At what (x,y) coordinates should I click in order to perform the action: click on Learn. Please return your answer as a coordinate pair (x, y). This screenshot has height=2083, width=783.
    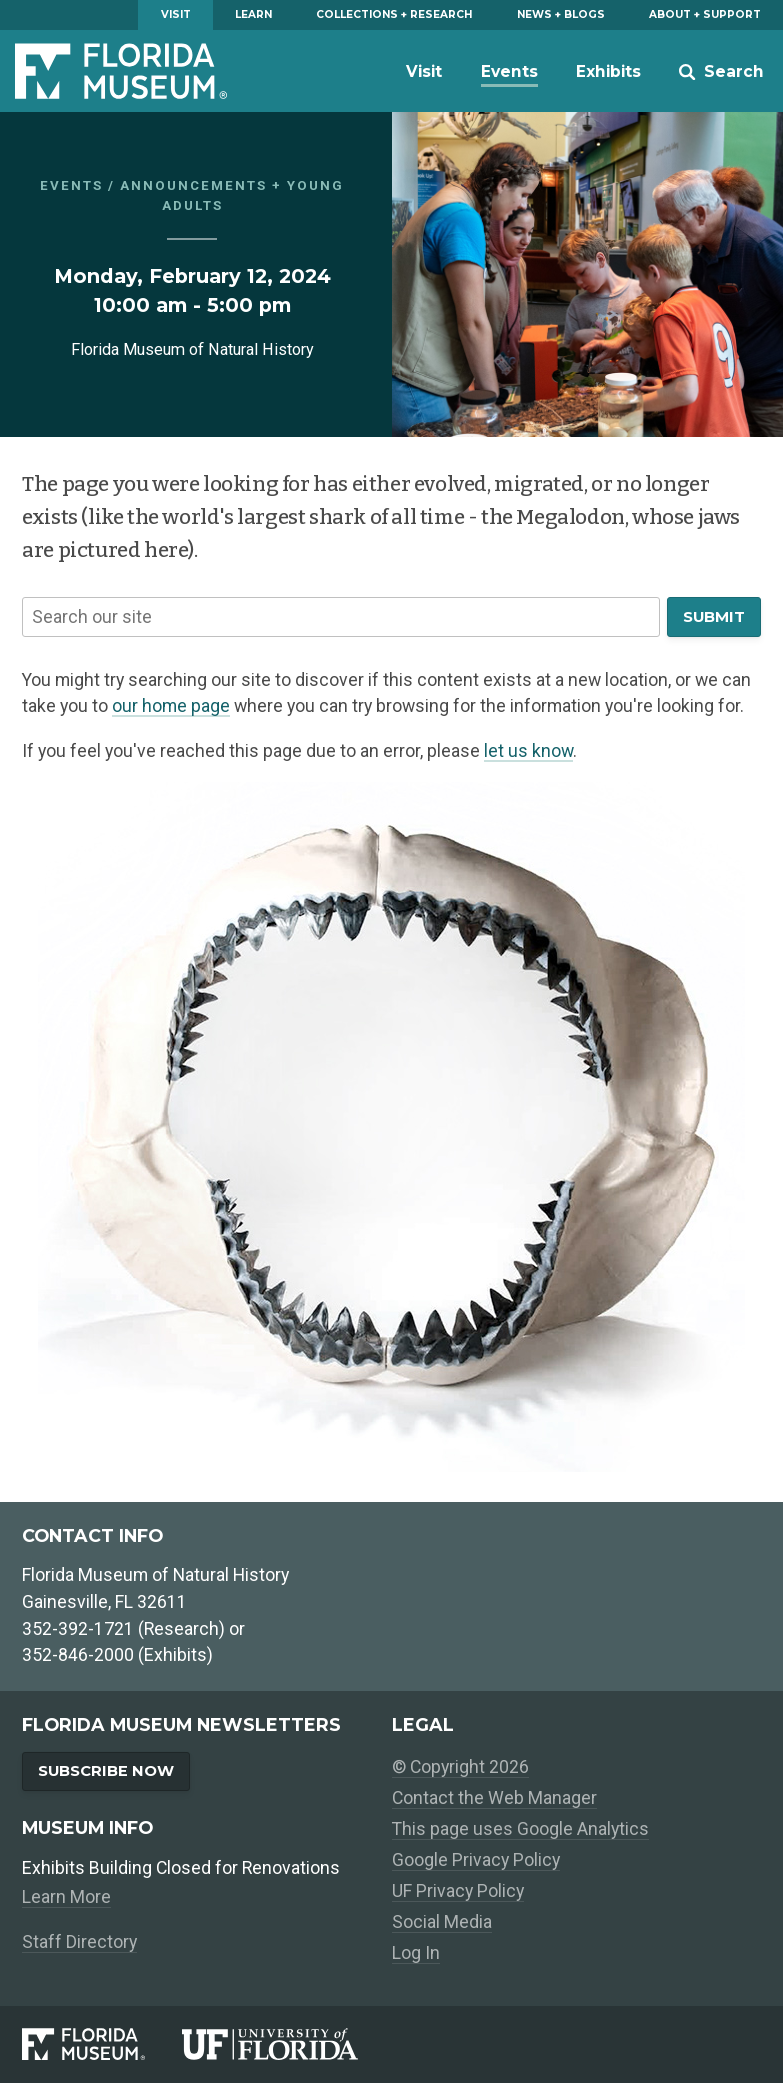
    Looking at the image, I should click on (253, 14).